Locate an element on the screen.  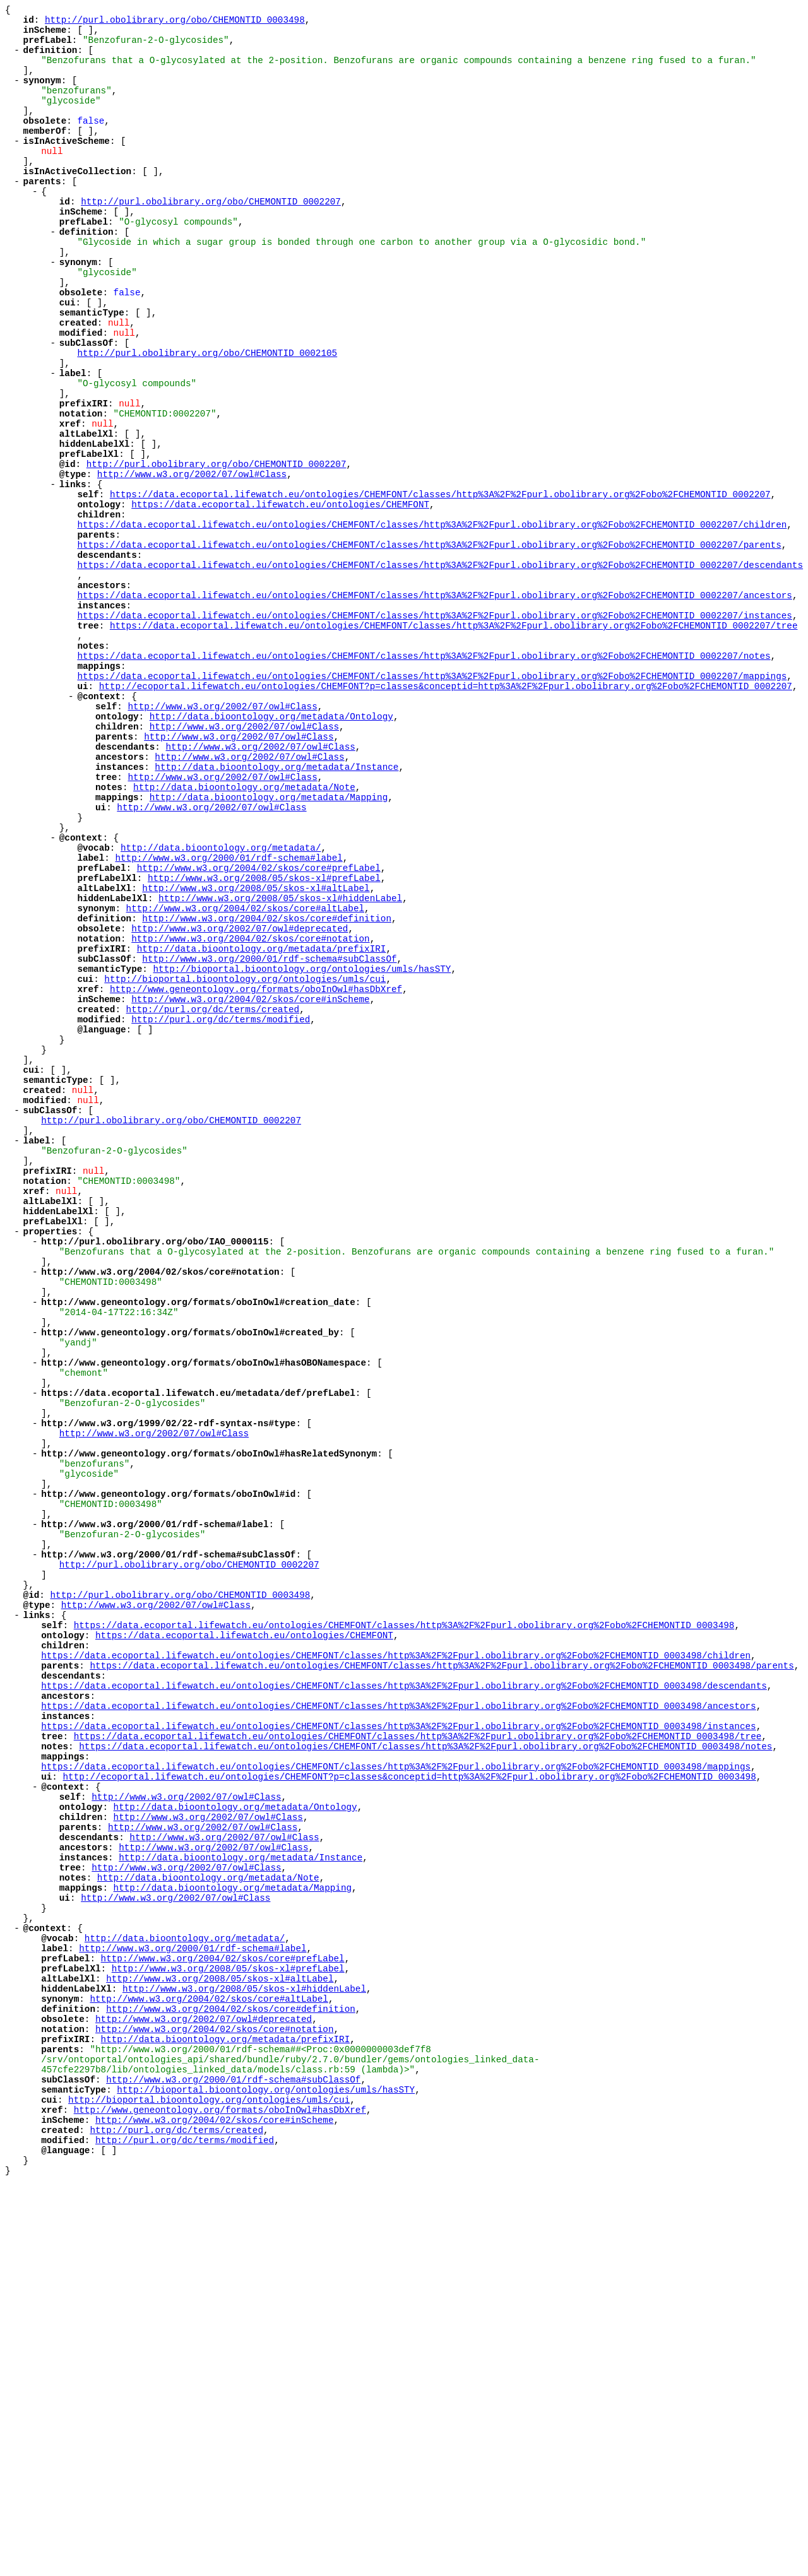
http://www.w3.org/2008/05/skos-xl#prefLabel is located at coordinates (264, 1030).